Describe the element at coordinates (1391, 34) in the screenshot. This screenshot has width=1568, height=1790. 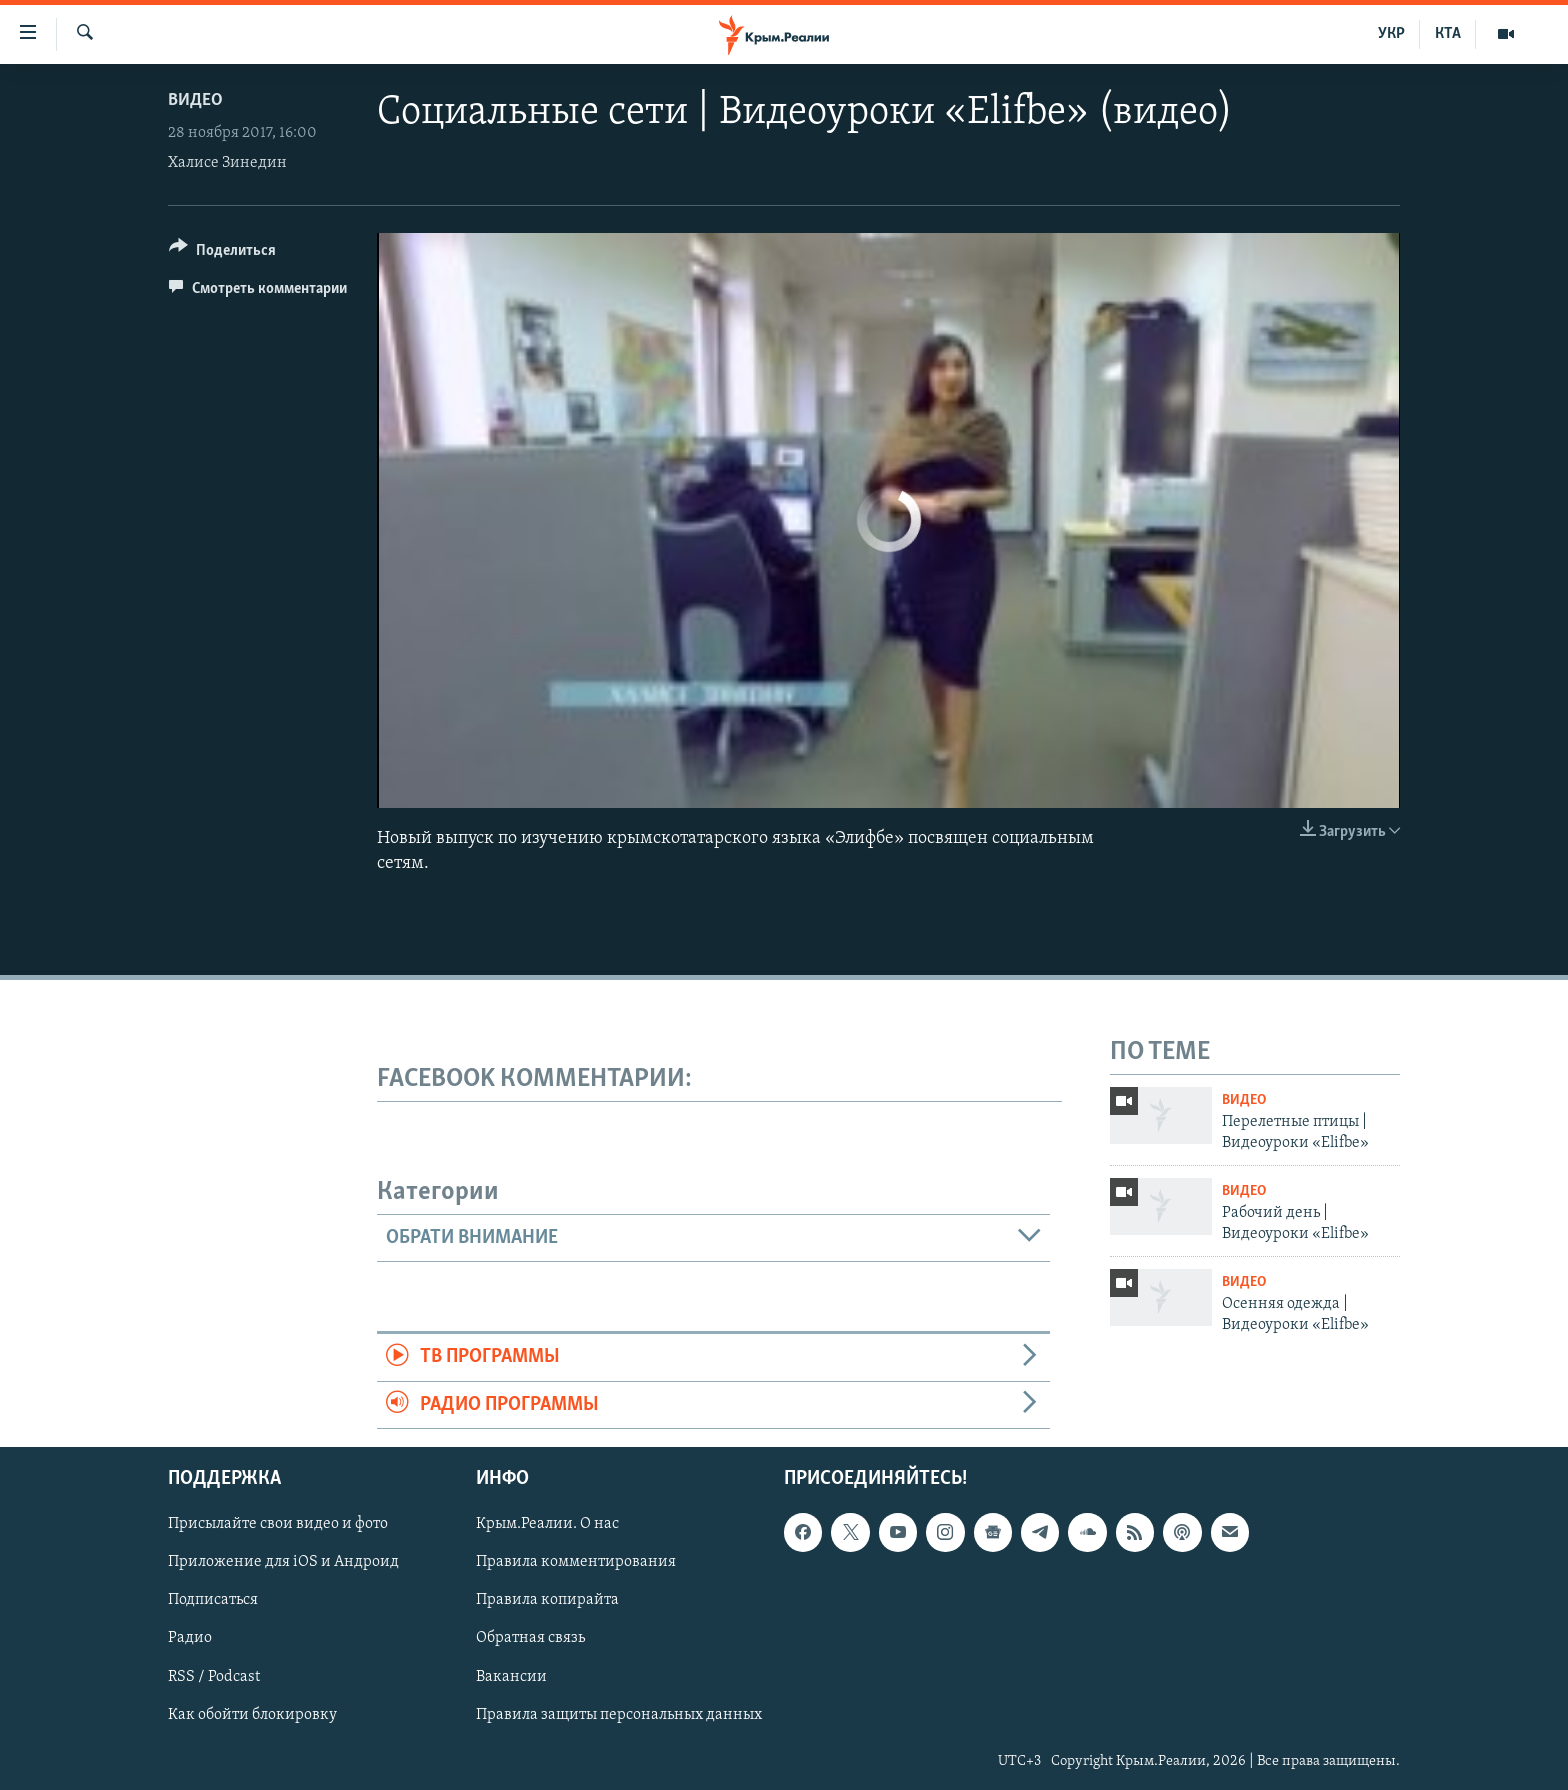
I see `УКР` at that location.